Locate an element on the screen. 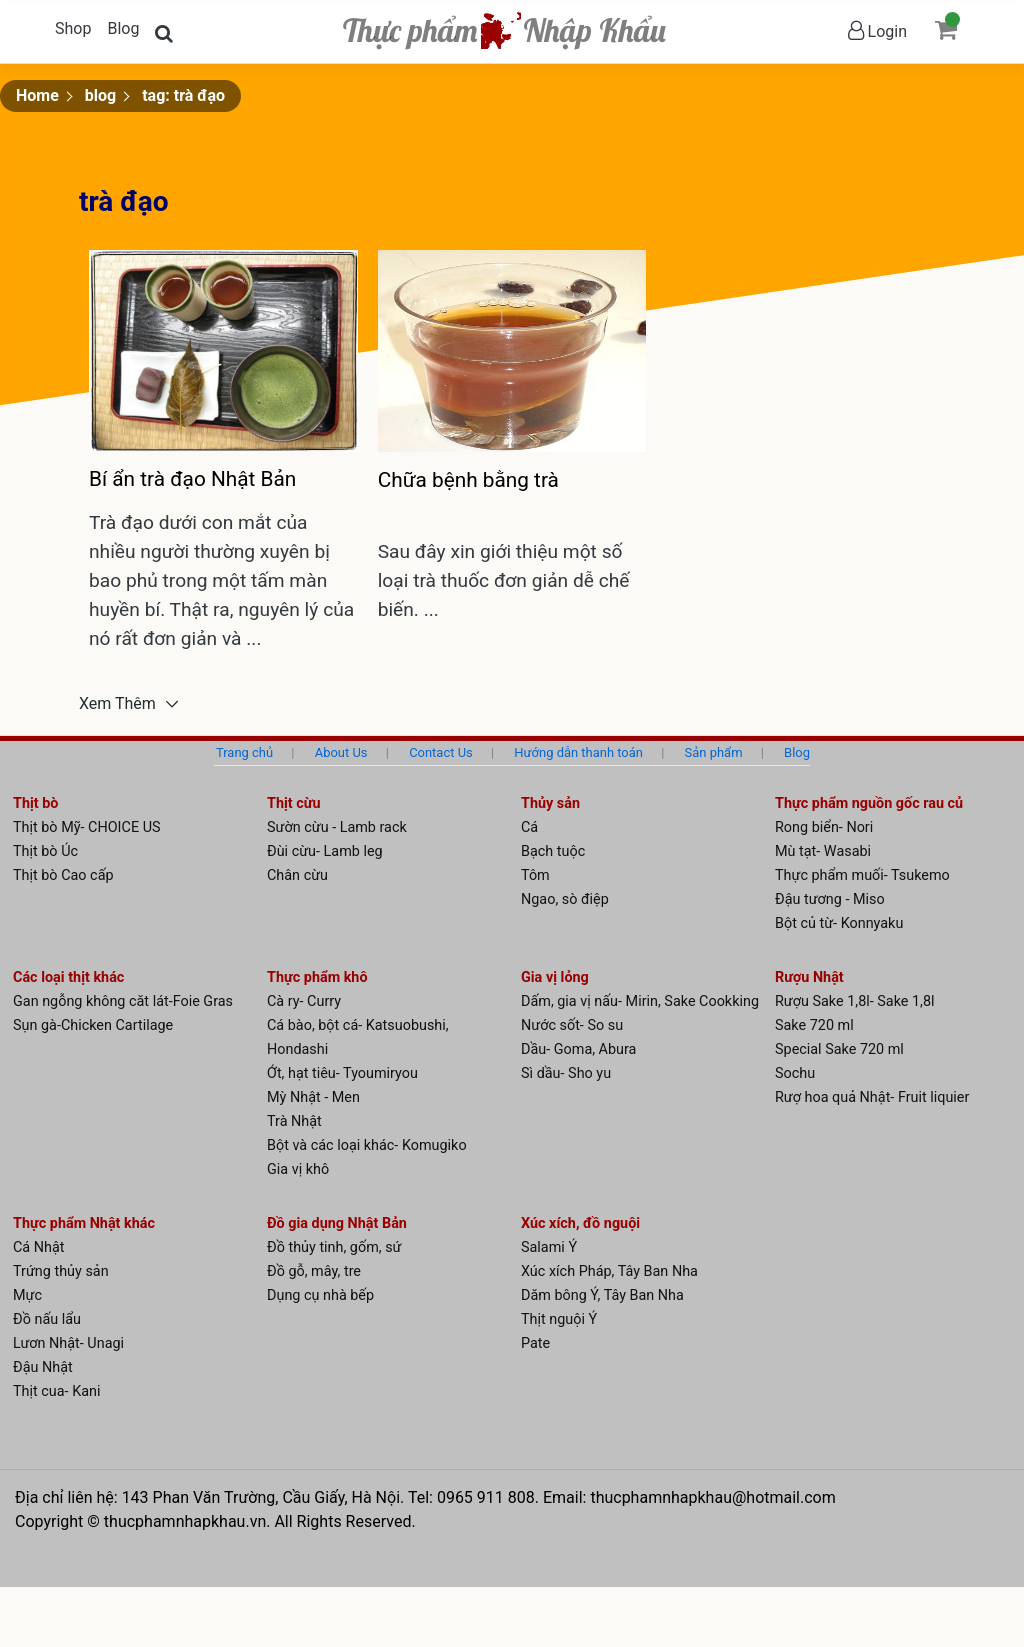 The height and width of the screenshot is (1647, 1024). Bạch tuộc is located at coordinates (553, 851).